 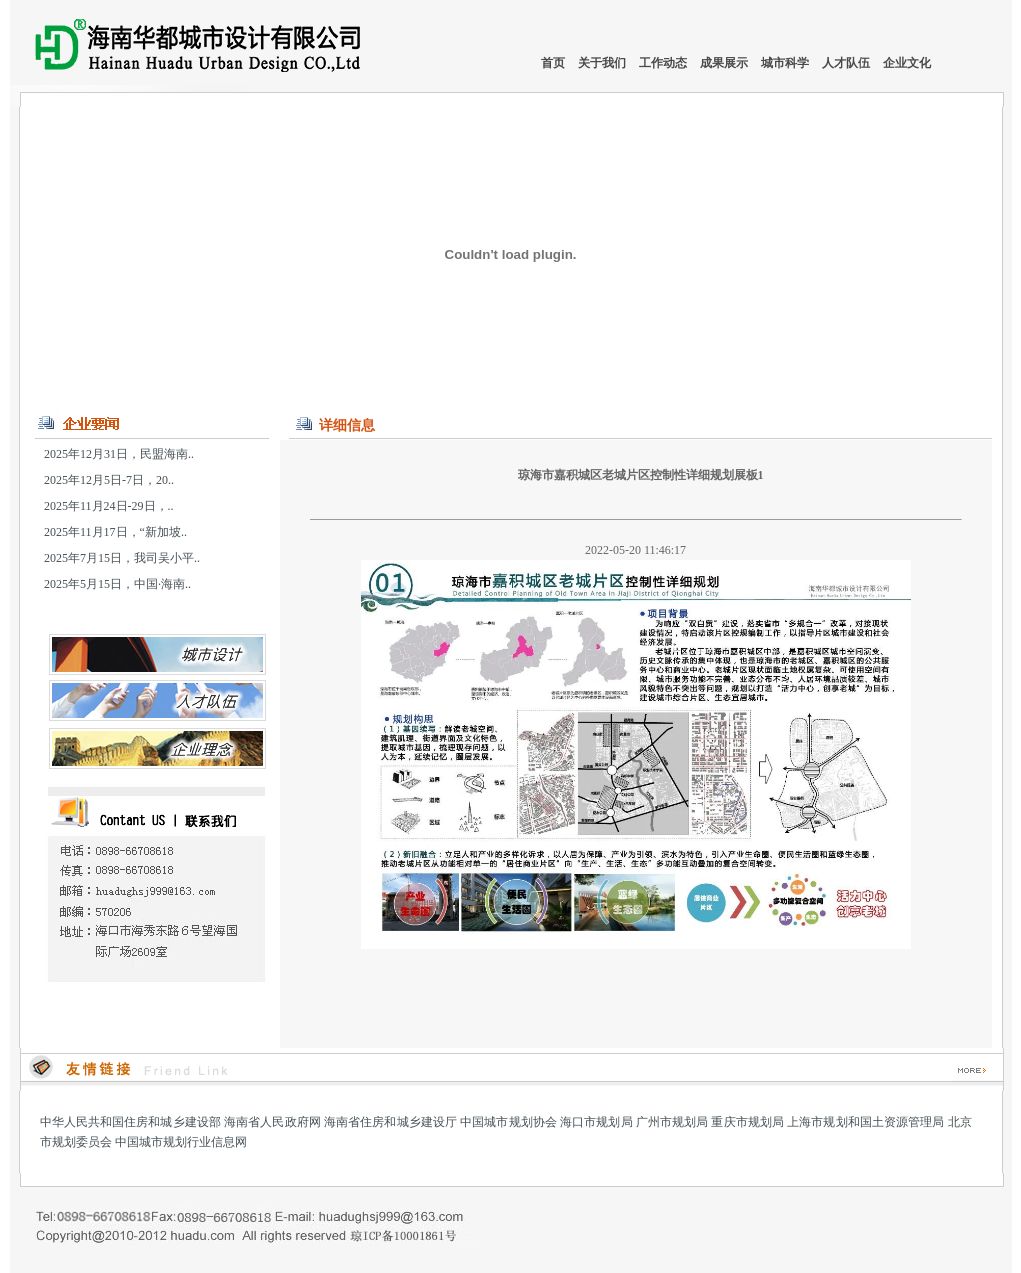 What do you see at coordinates (115, 532) in the screenshot?
I see `2025年11月17日，“新加坡..` at bounding box center [115, 532].